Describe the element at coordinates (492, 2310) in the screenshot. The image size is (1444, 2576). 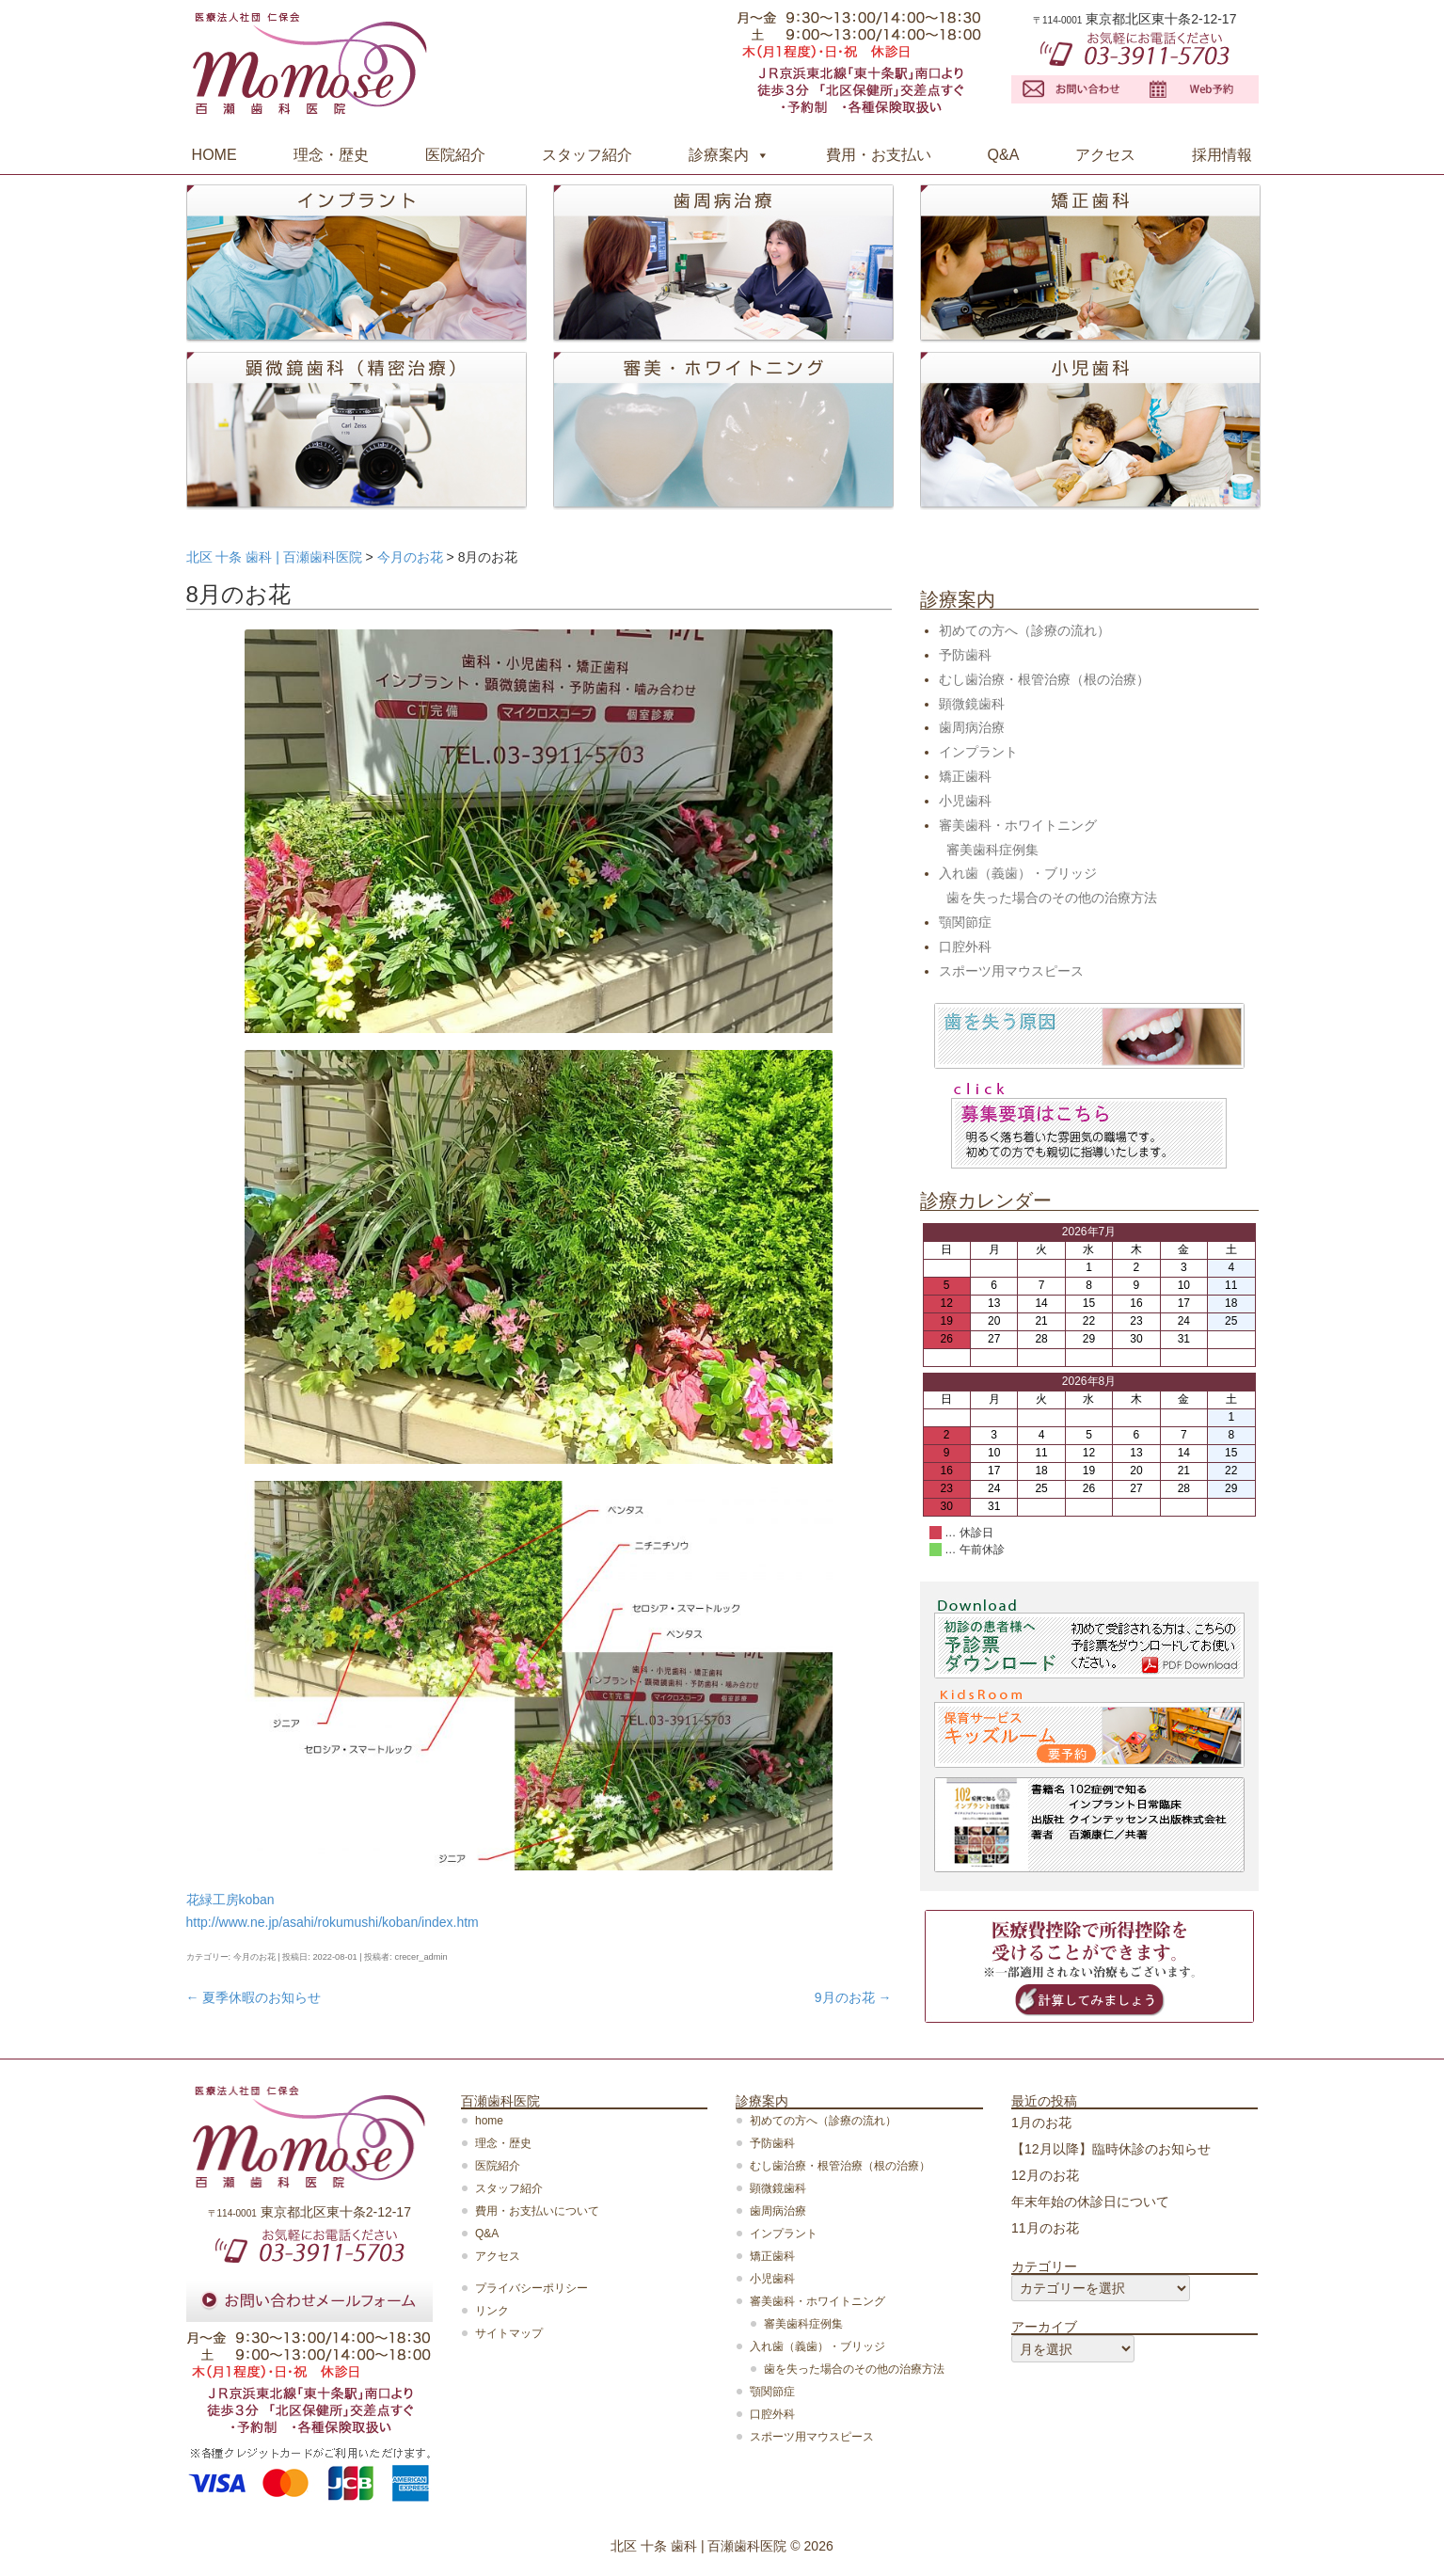
I see `リンク` at that location.